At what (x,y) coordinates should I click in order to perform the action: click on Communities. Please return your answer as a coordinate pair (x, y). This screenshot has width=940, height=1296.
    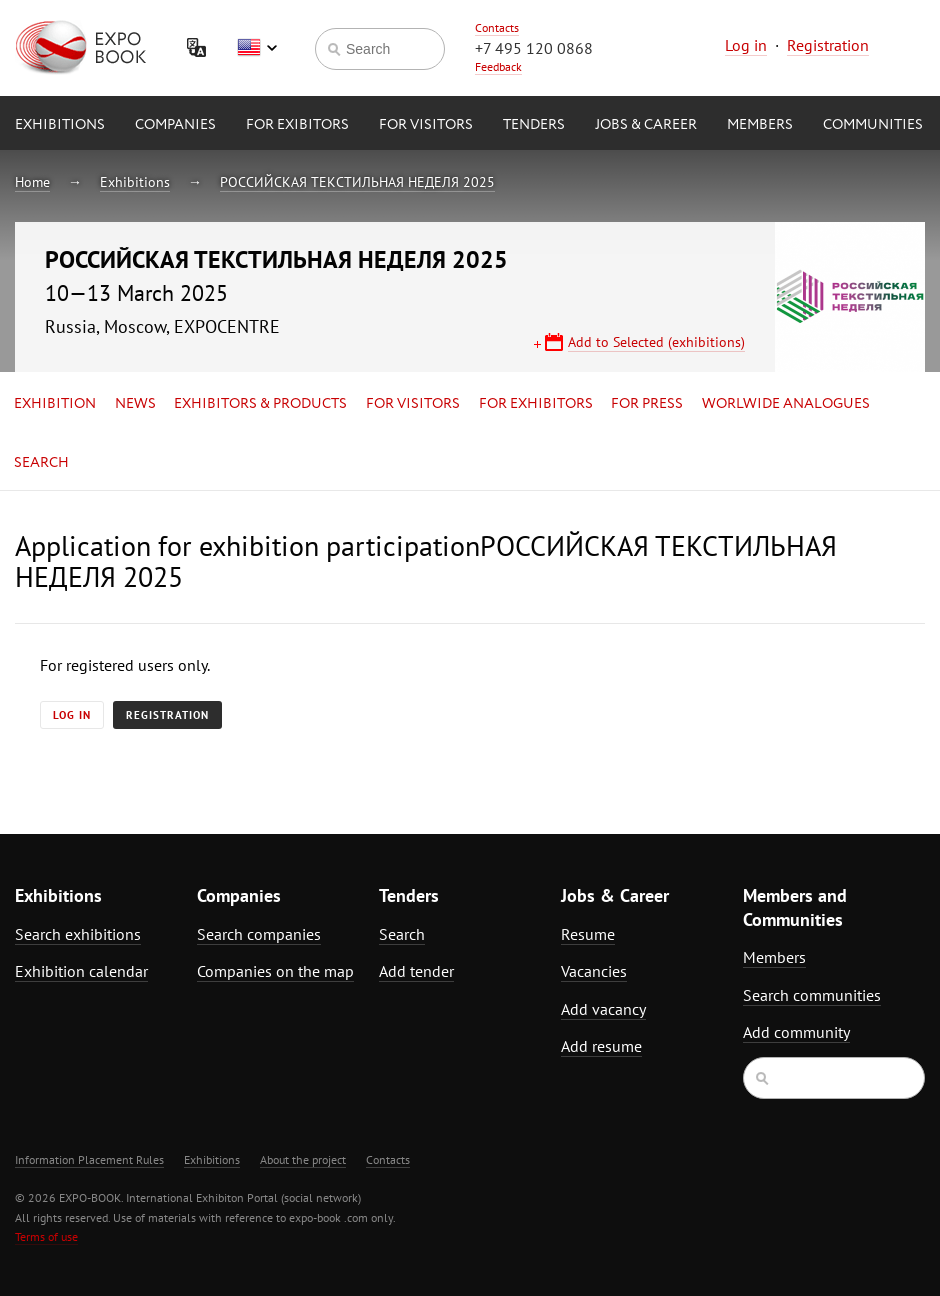
    Looking at the image, I should click on (873, 125).